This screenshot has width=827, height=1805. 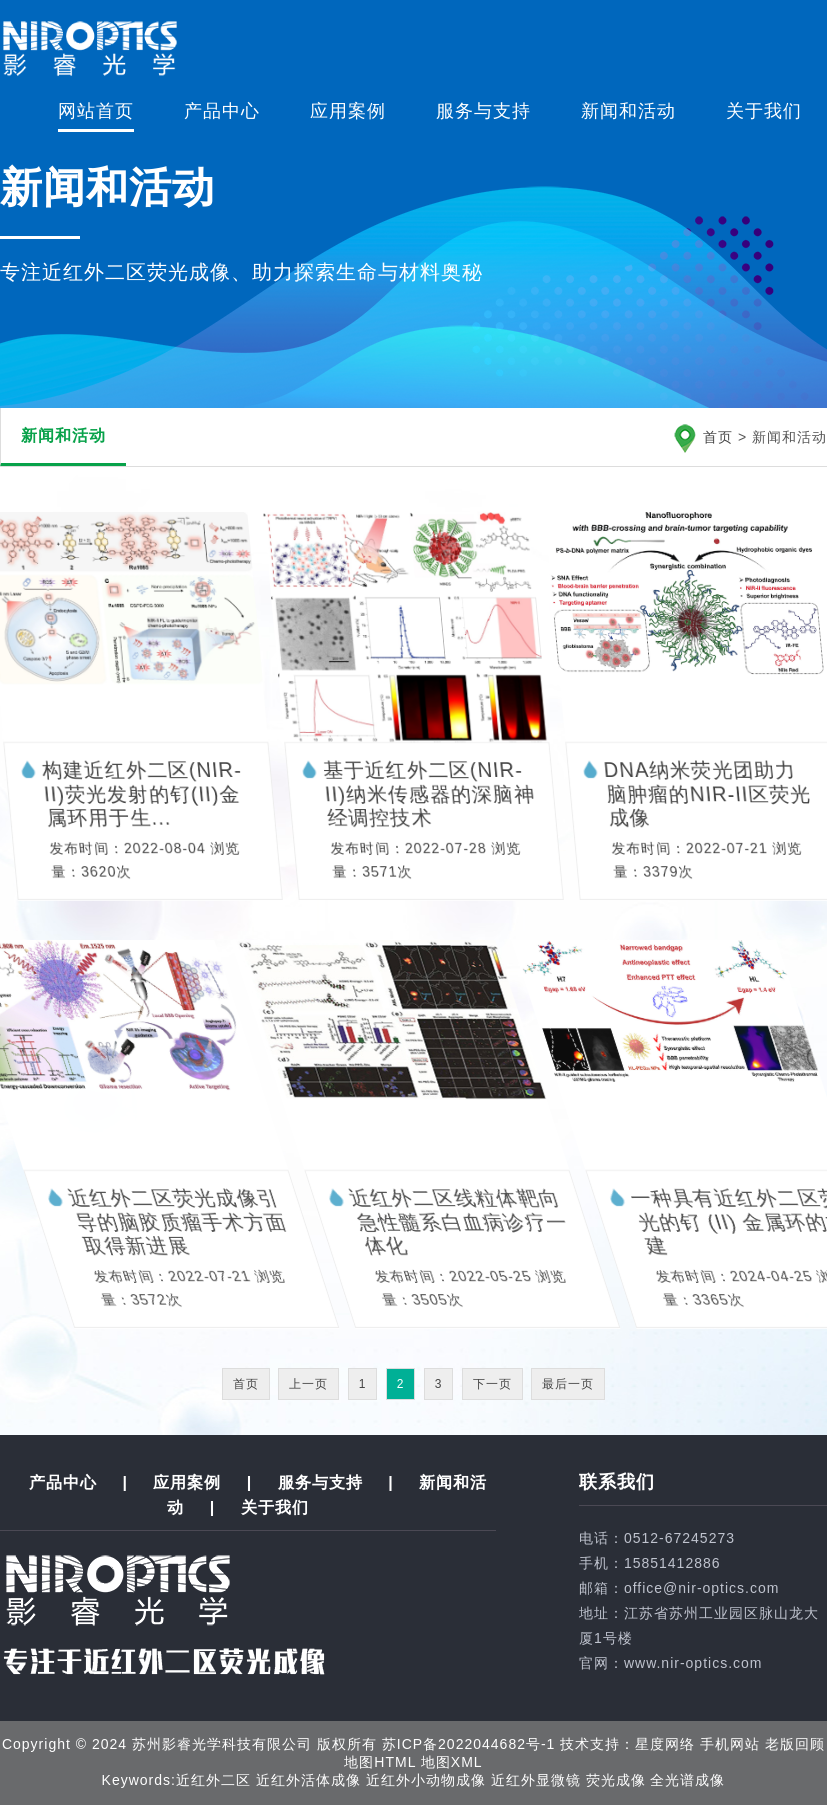 I want to click on 首页, so click(x=718, y=437).